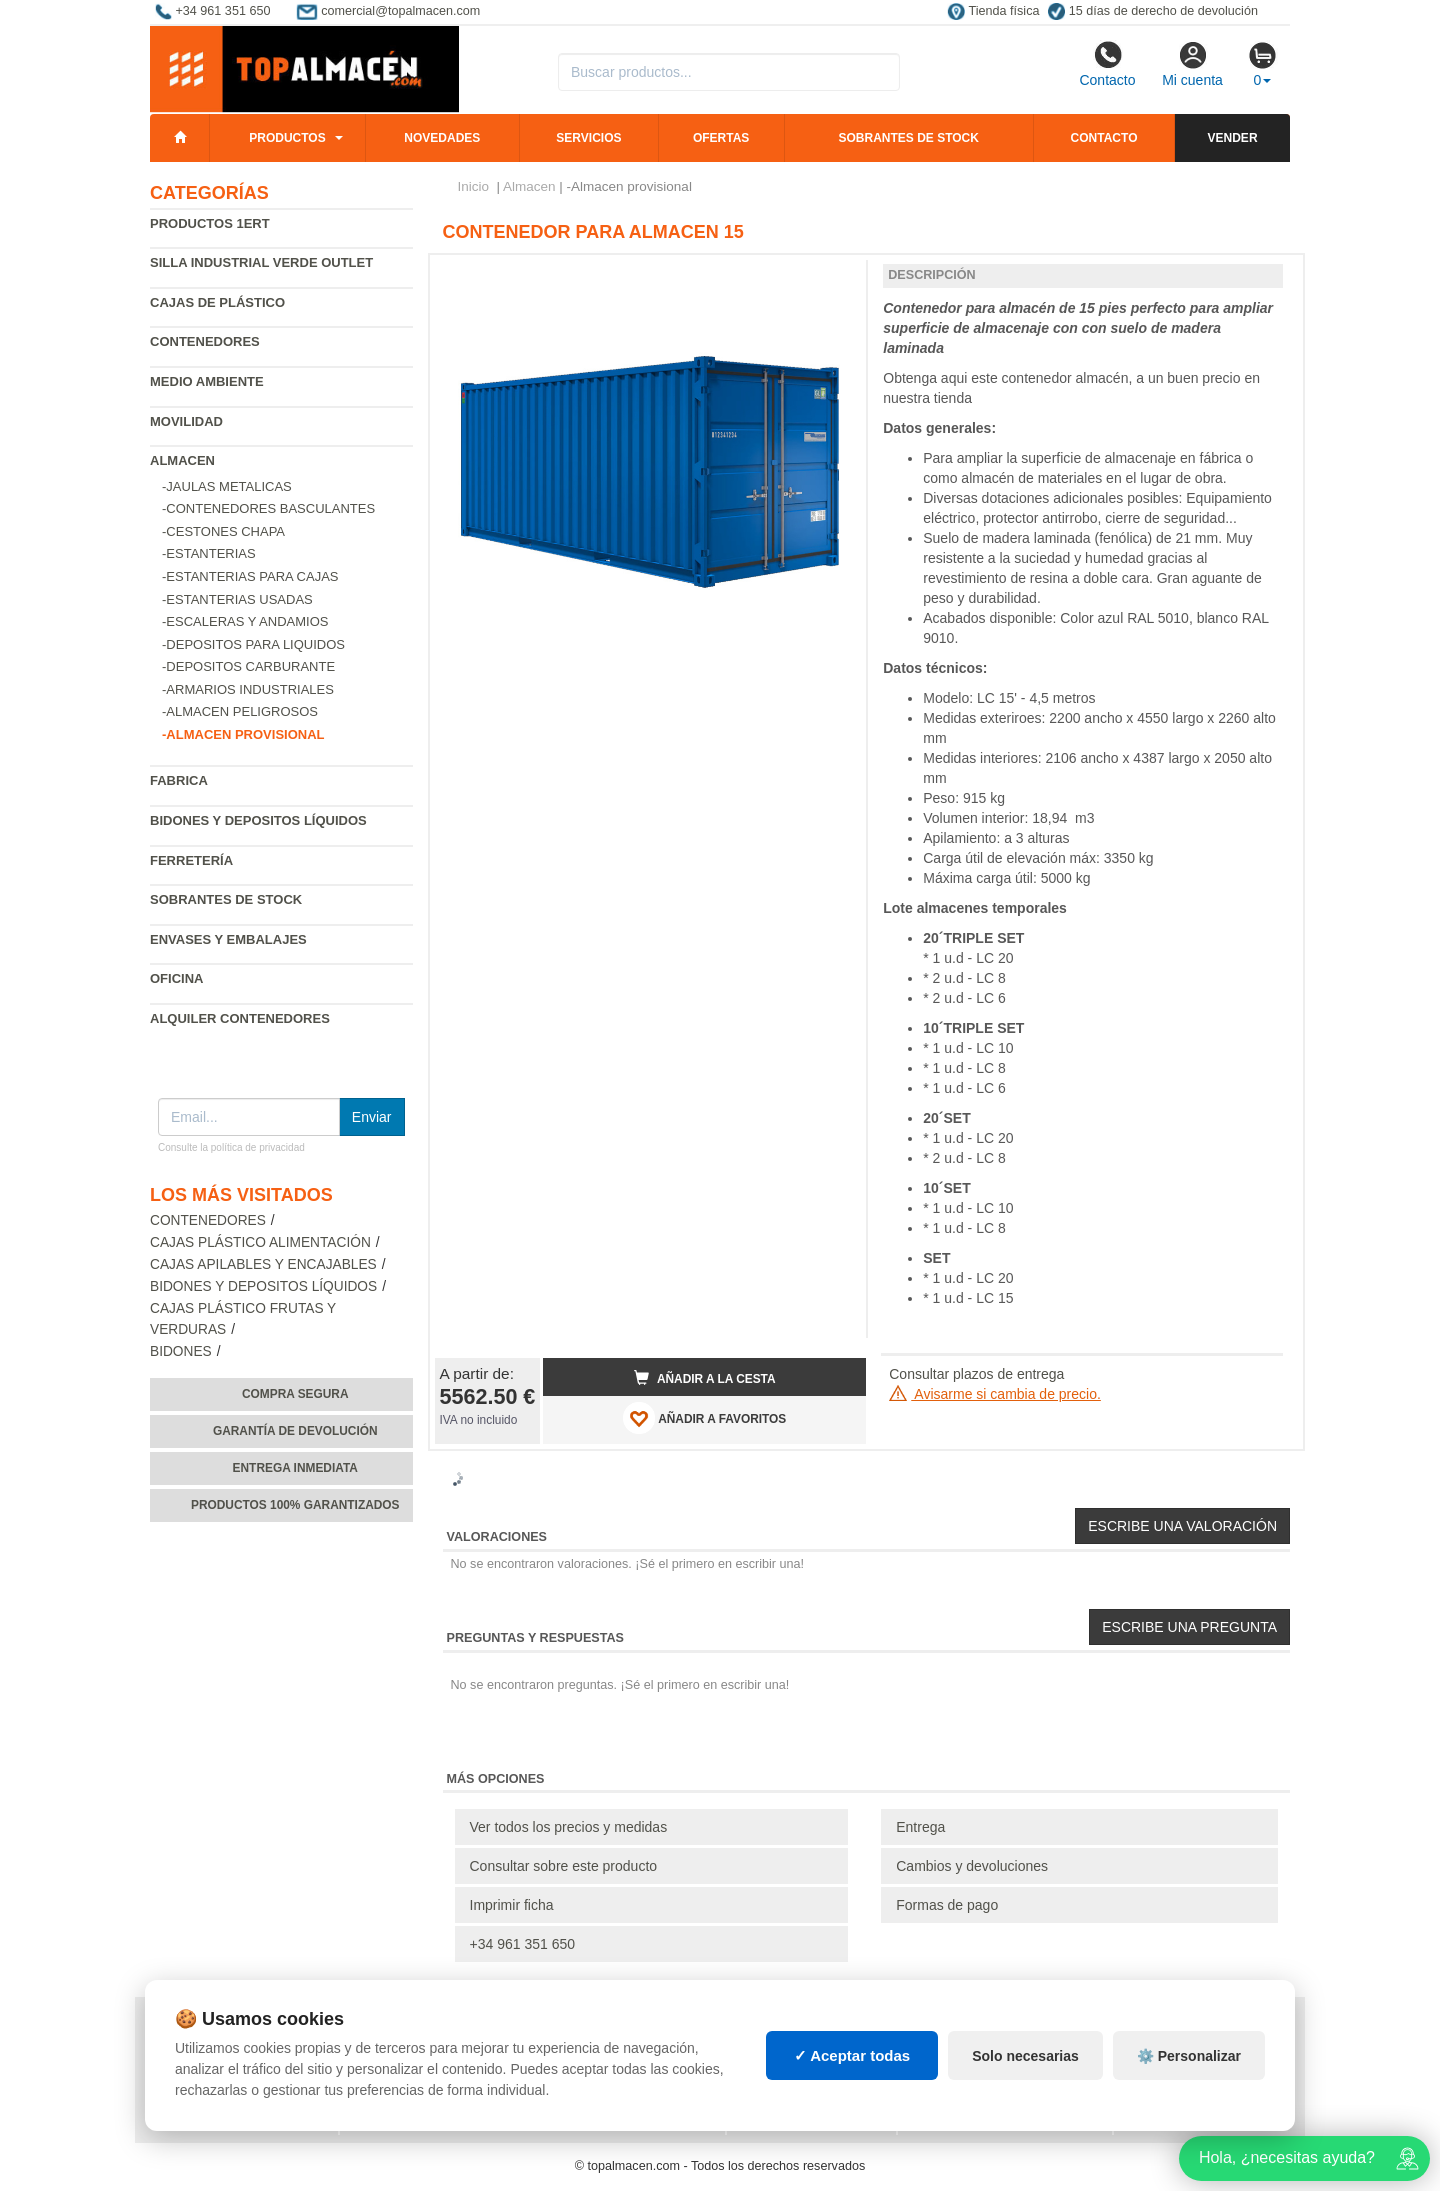 Image resolution: width=1440 pixels, height=2191 pixels. I want to click on Alquiler contenedores, so click(240, 1018).